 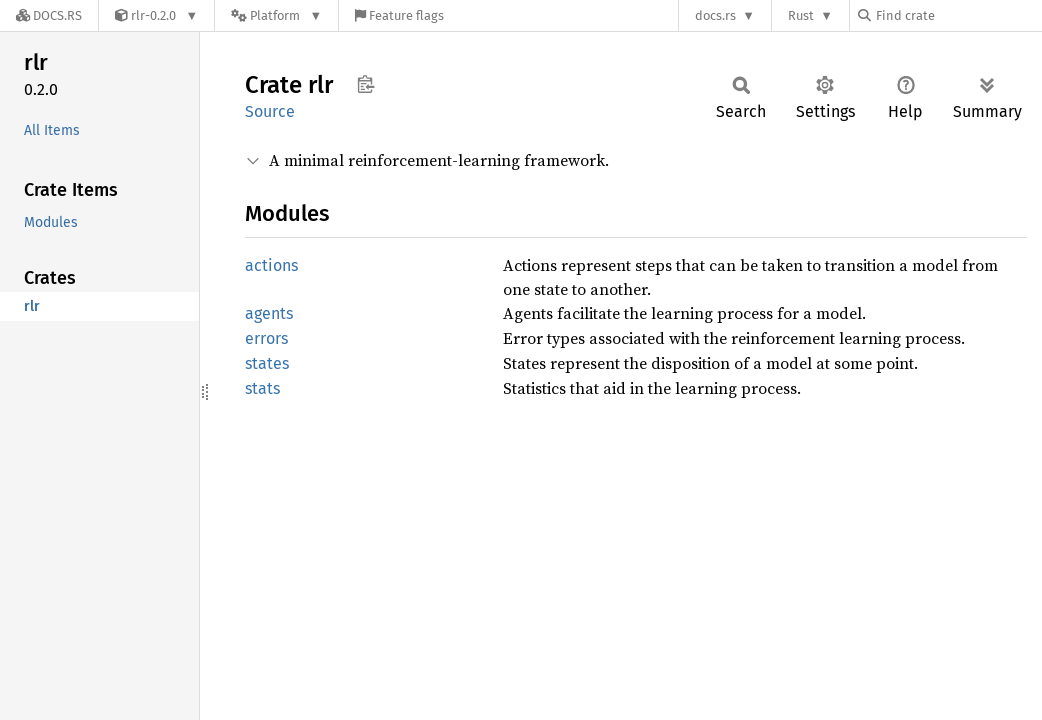 I want to click on Rust, so click(x=801, y=15).